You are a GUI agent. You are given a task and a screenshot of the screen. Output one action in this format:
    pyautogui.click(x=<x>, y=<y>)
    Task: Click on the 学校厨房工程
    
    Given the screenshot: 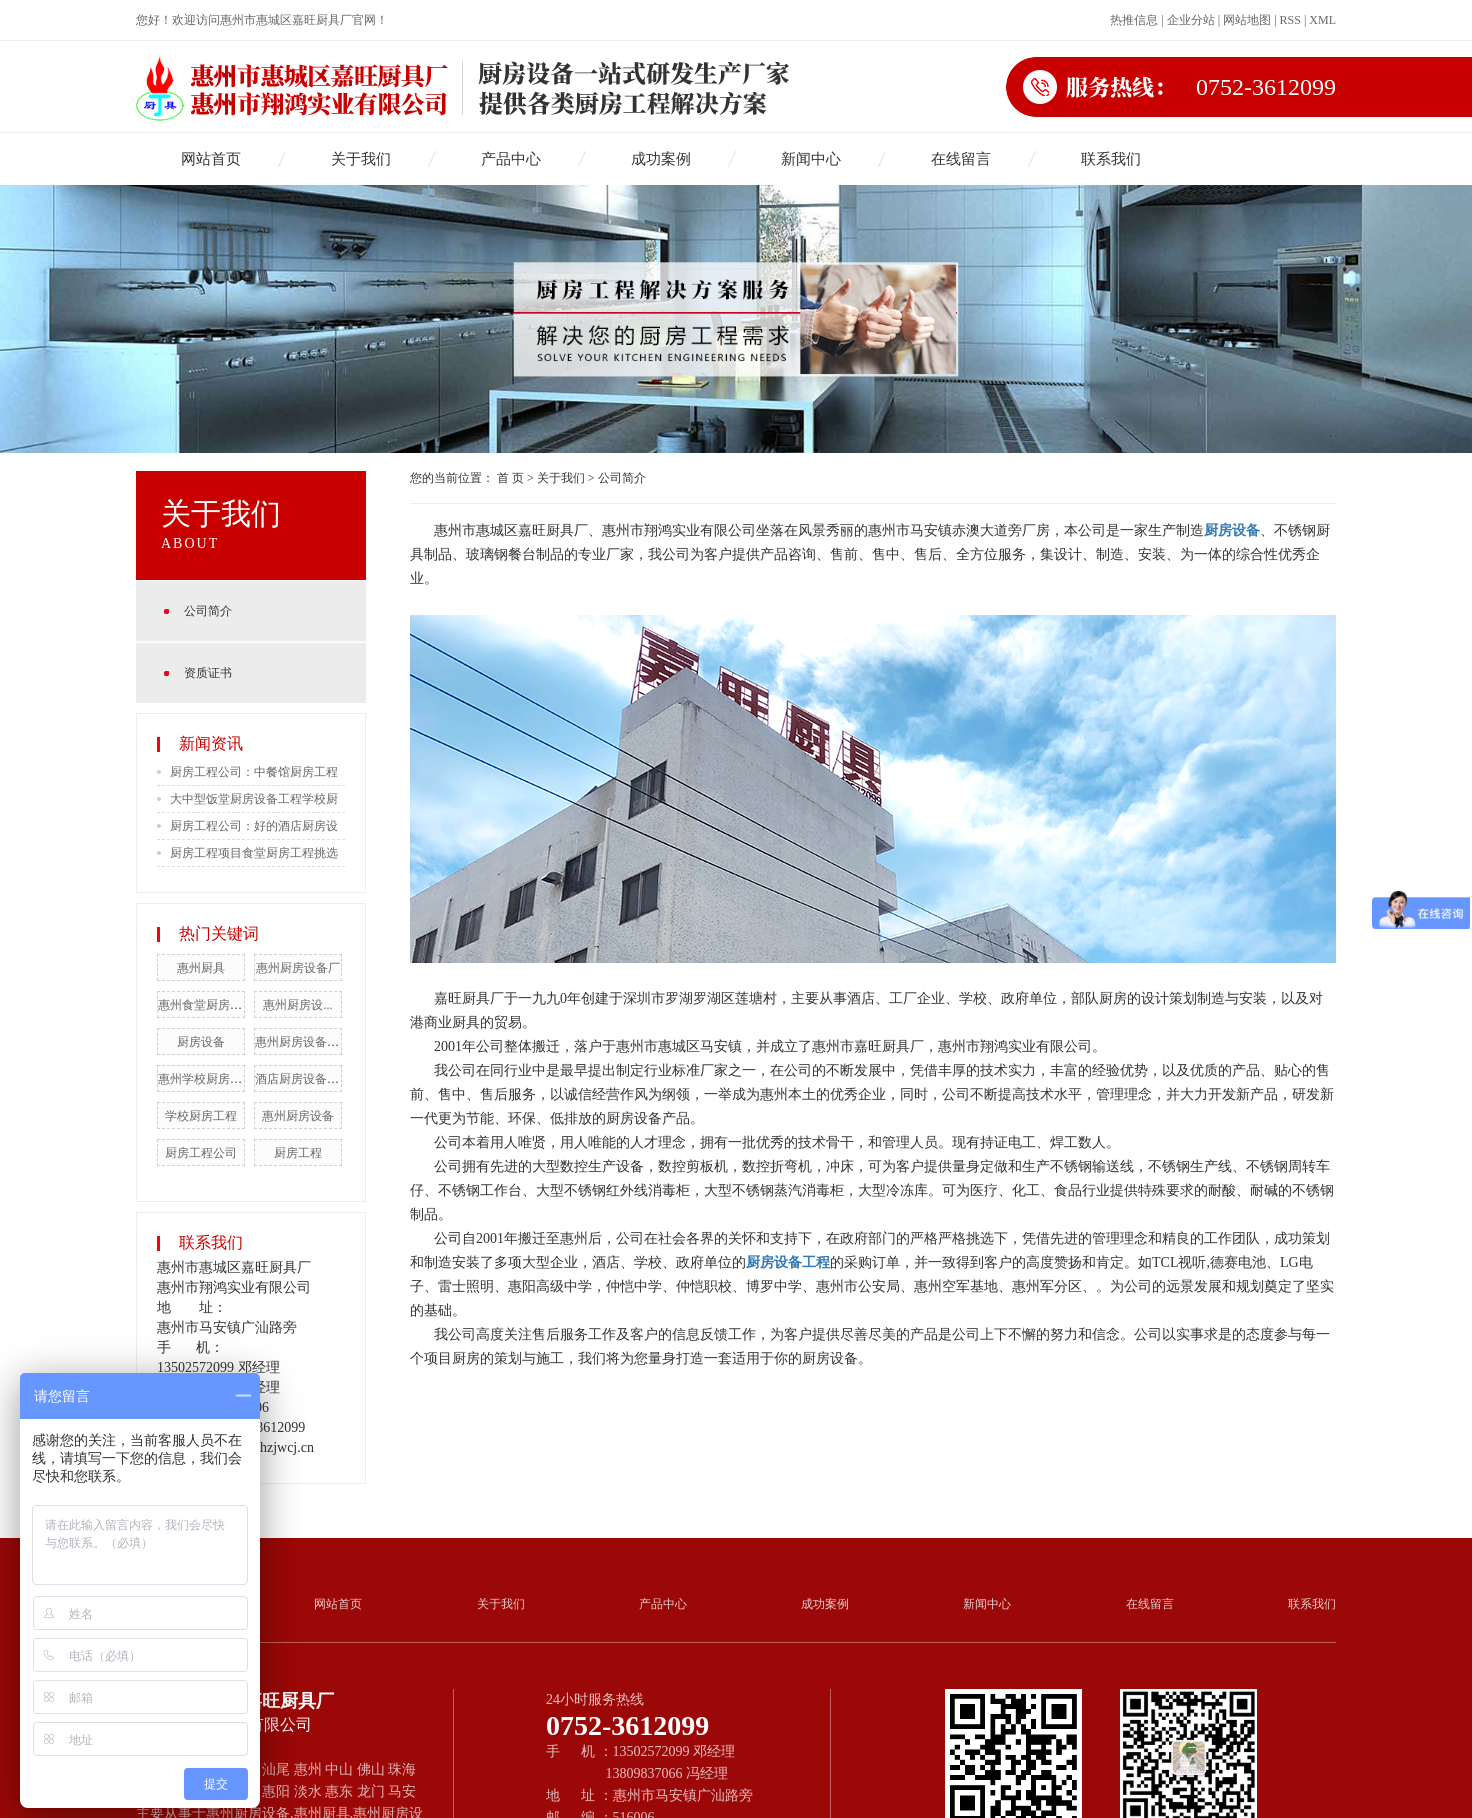 What is the action you would take?
    pyautogui.click(x=201, y=1116)
    